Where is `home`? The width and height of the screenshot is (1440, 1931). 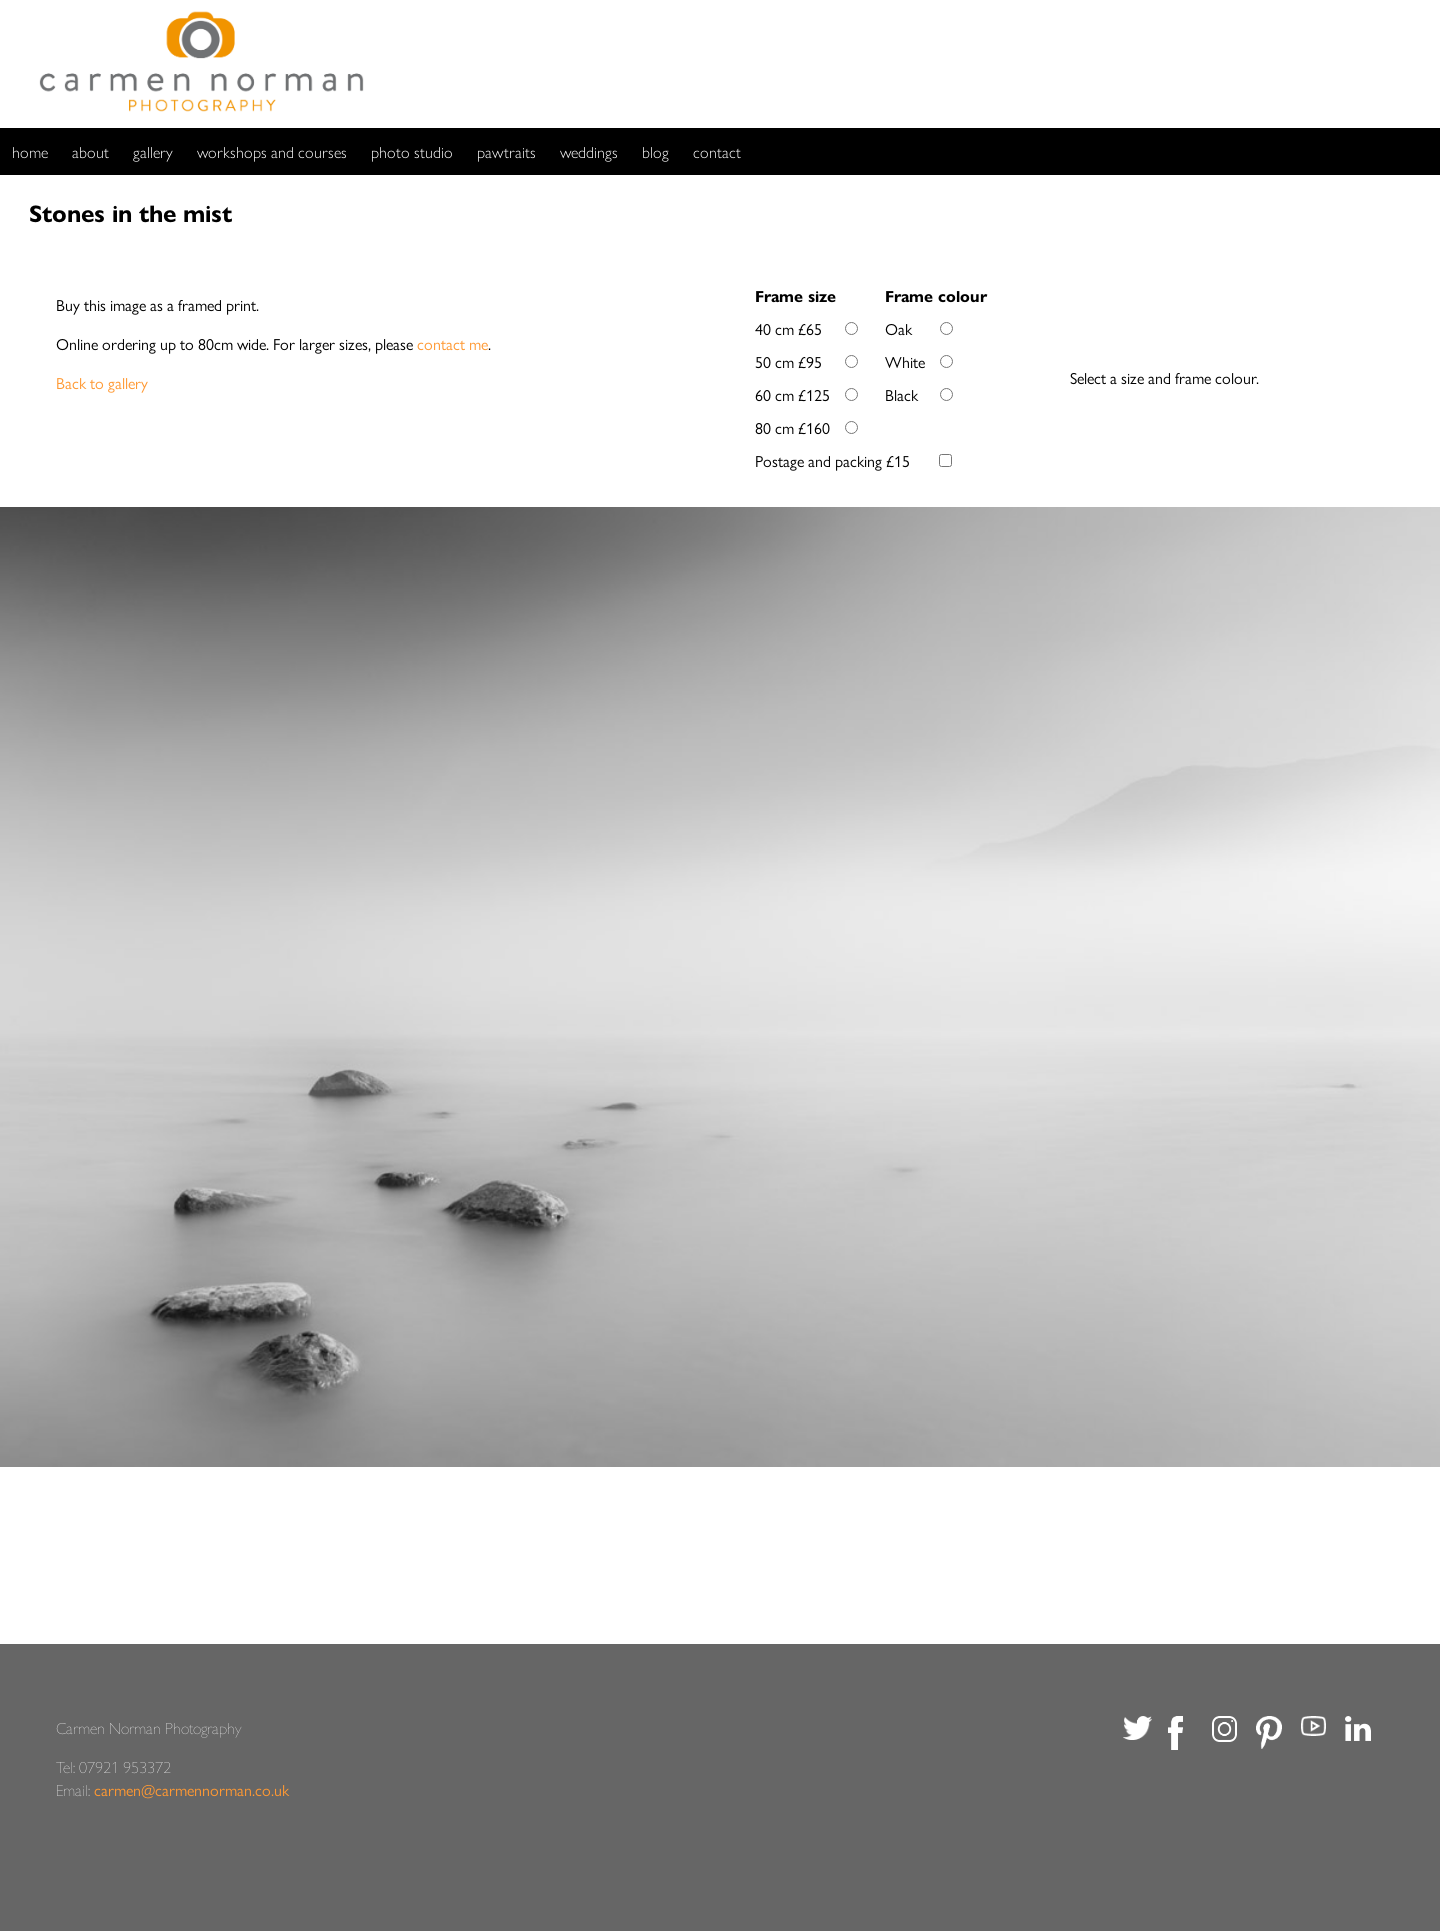 home is located at coordinates (30, 151).